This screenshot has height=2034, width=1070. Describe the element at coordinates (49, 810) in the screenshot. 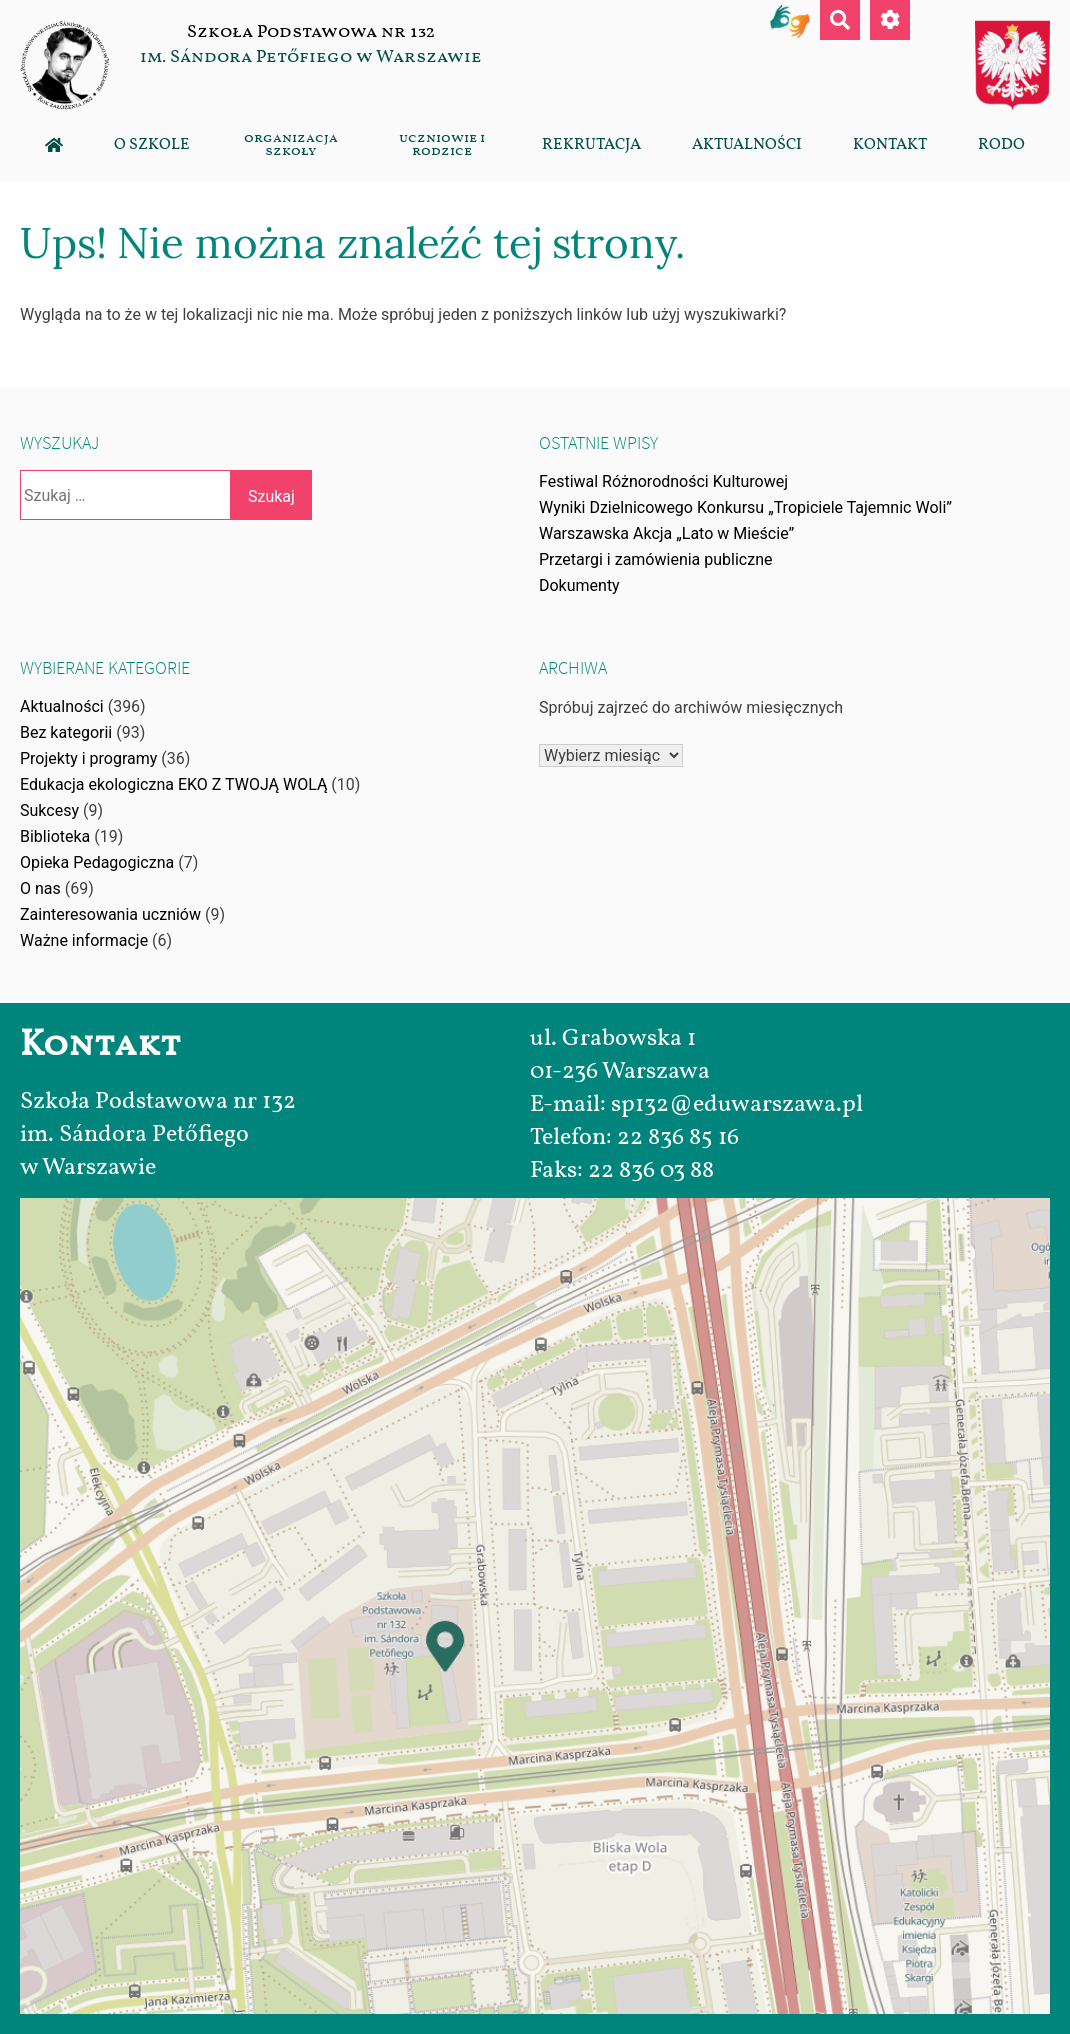

I see `Sukcesy` at that location.